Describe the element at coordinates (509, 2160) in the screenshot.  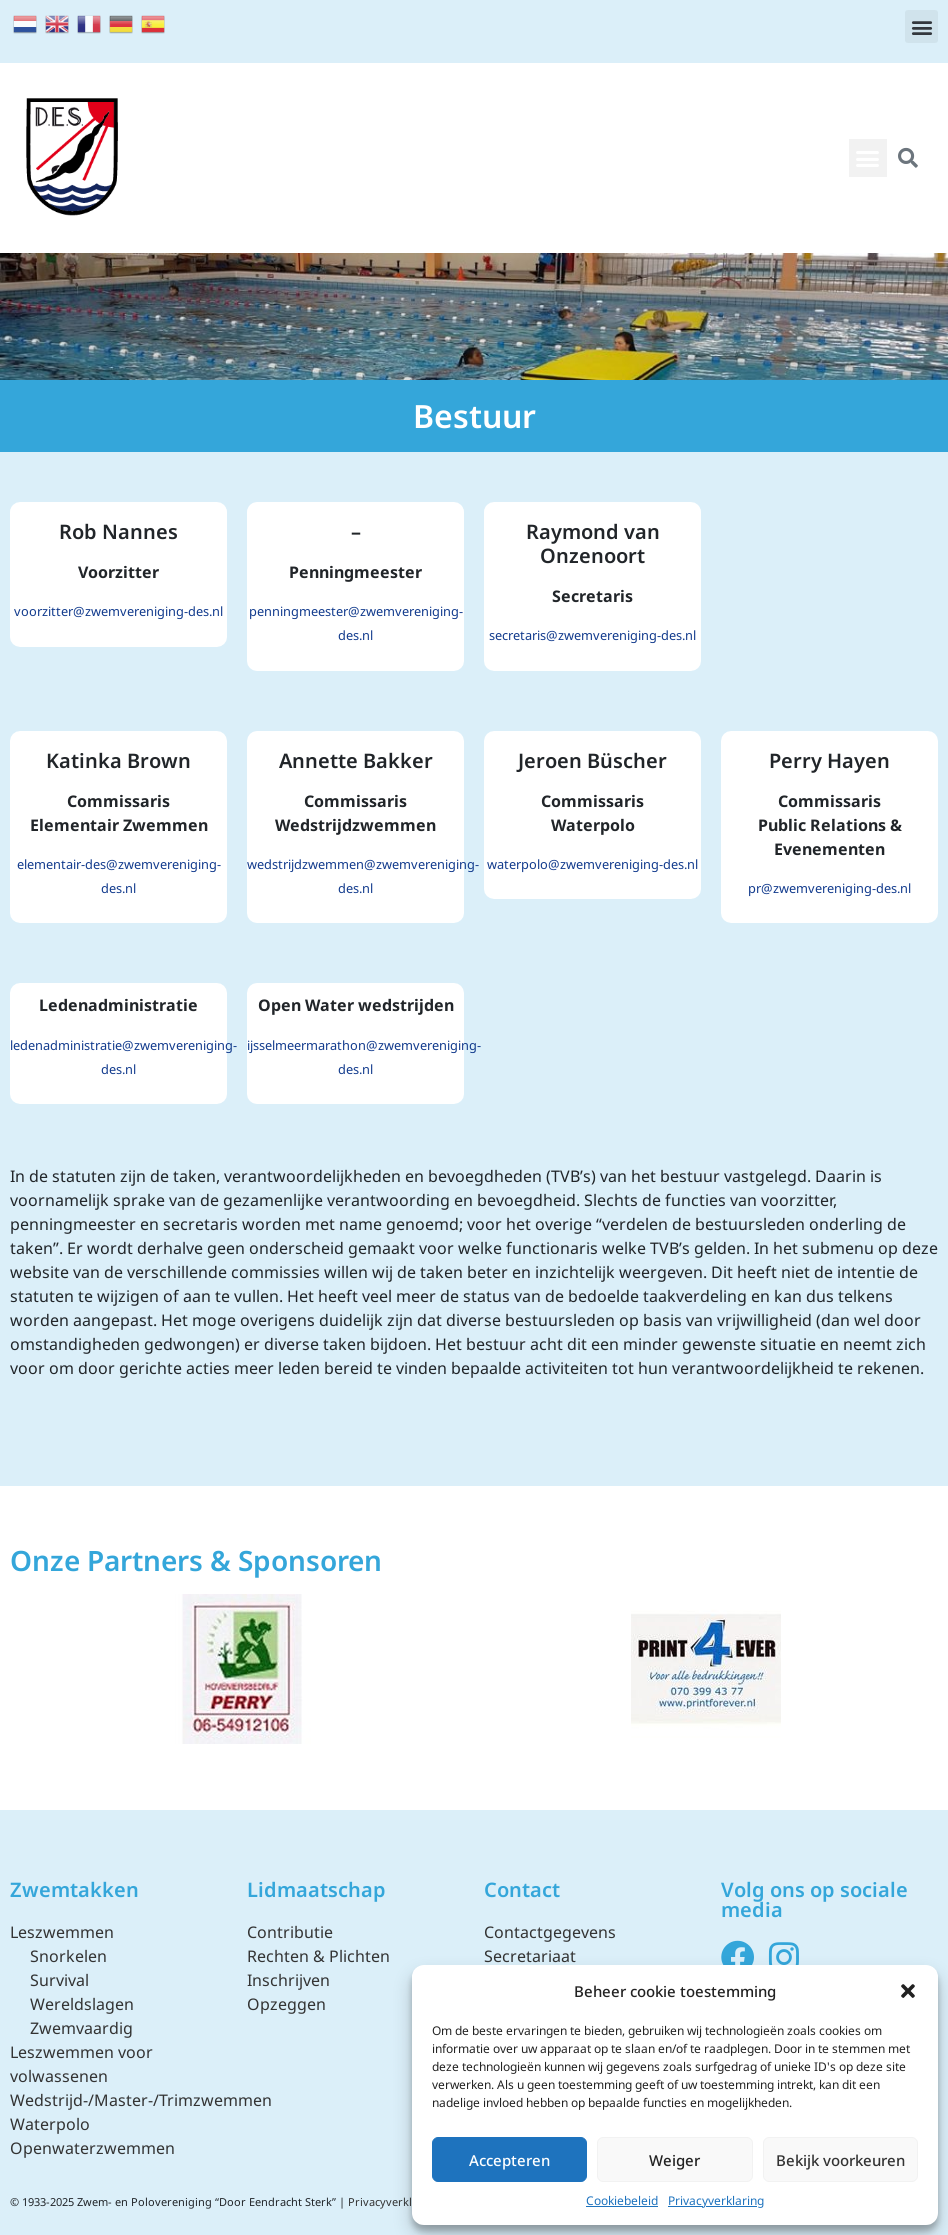
I see `Accepteren` at that location.